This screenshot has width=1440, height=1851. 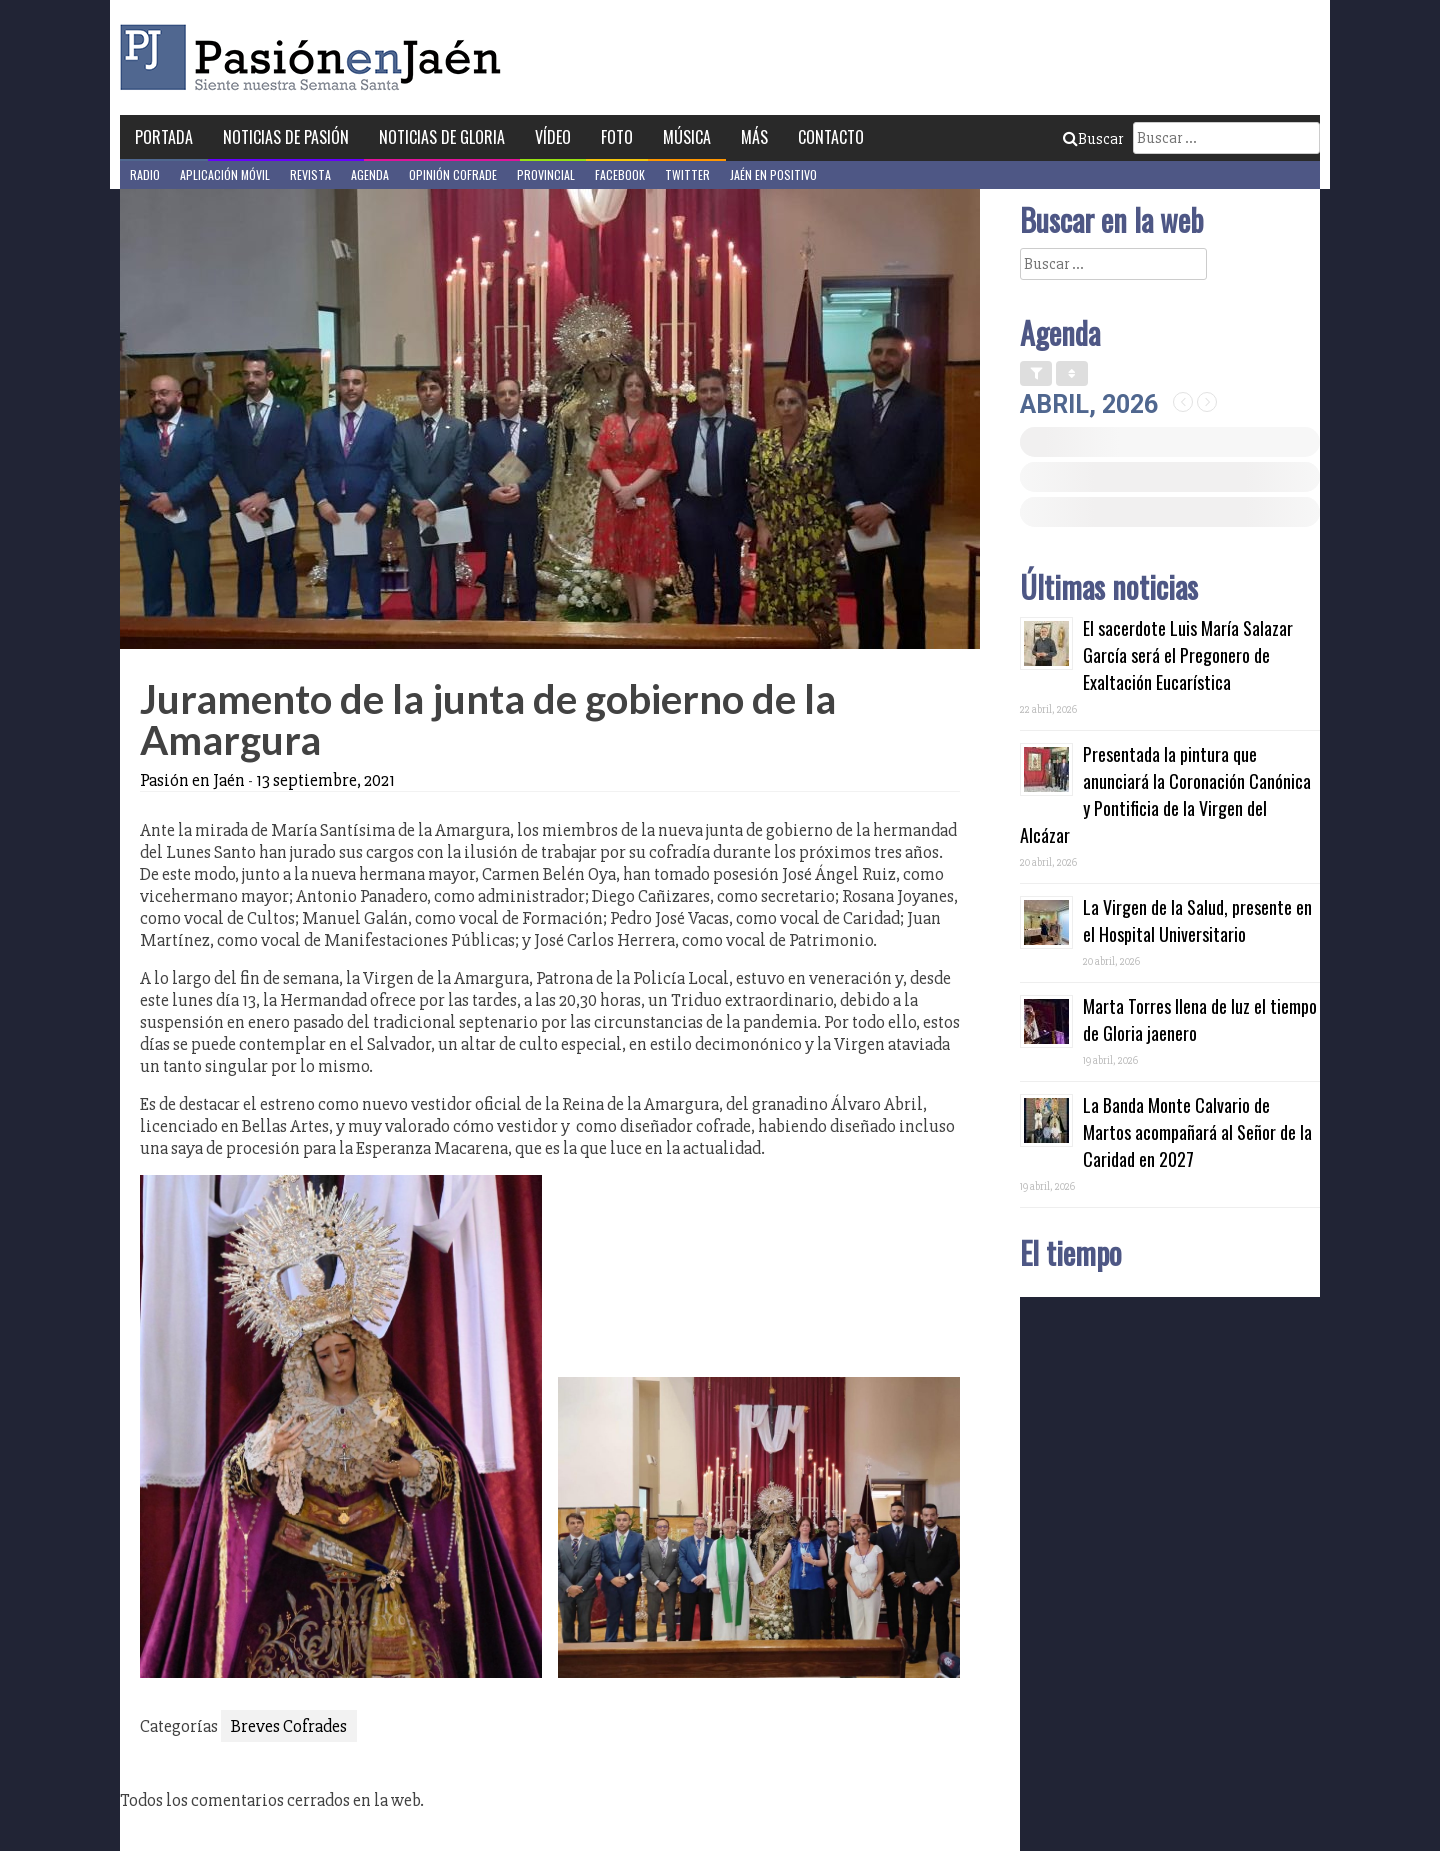 What do you see at coordinates (687, 174) in the screenshot?
I see `Twitter` at bounding box center [687, 174].